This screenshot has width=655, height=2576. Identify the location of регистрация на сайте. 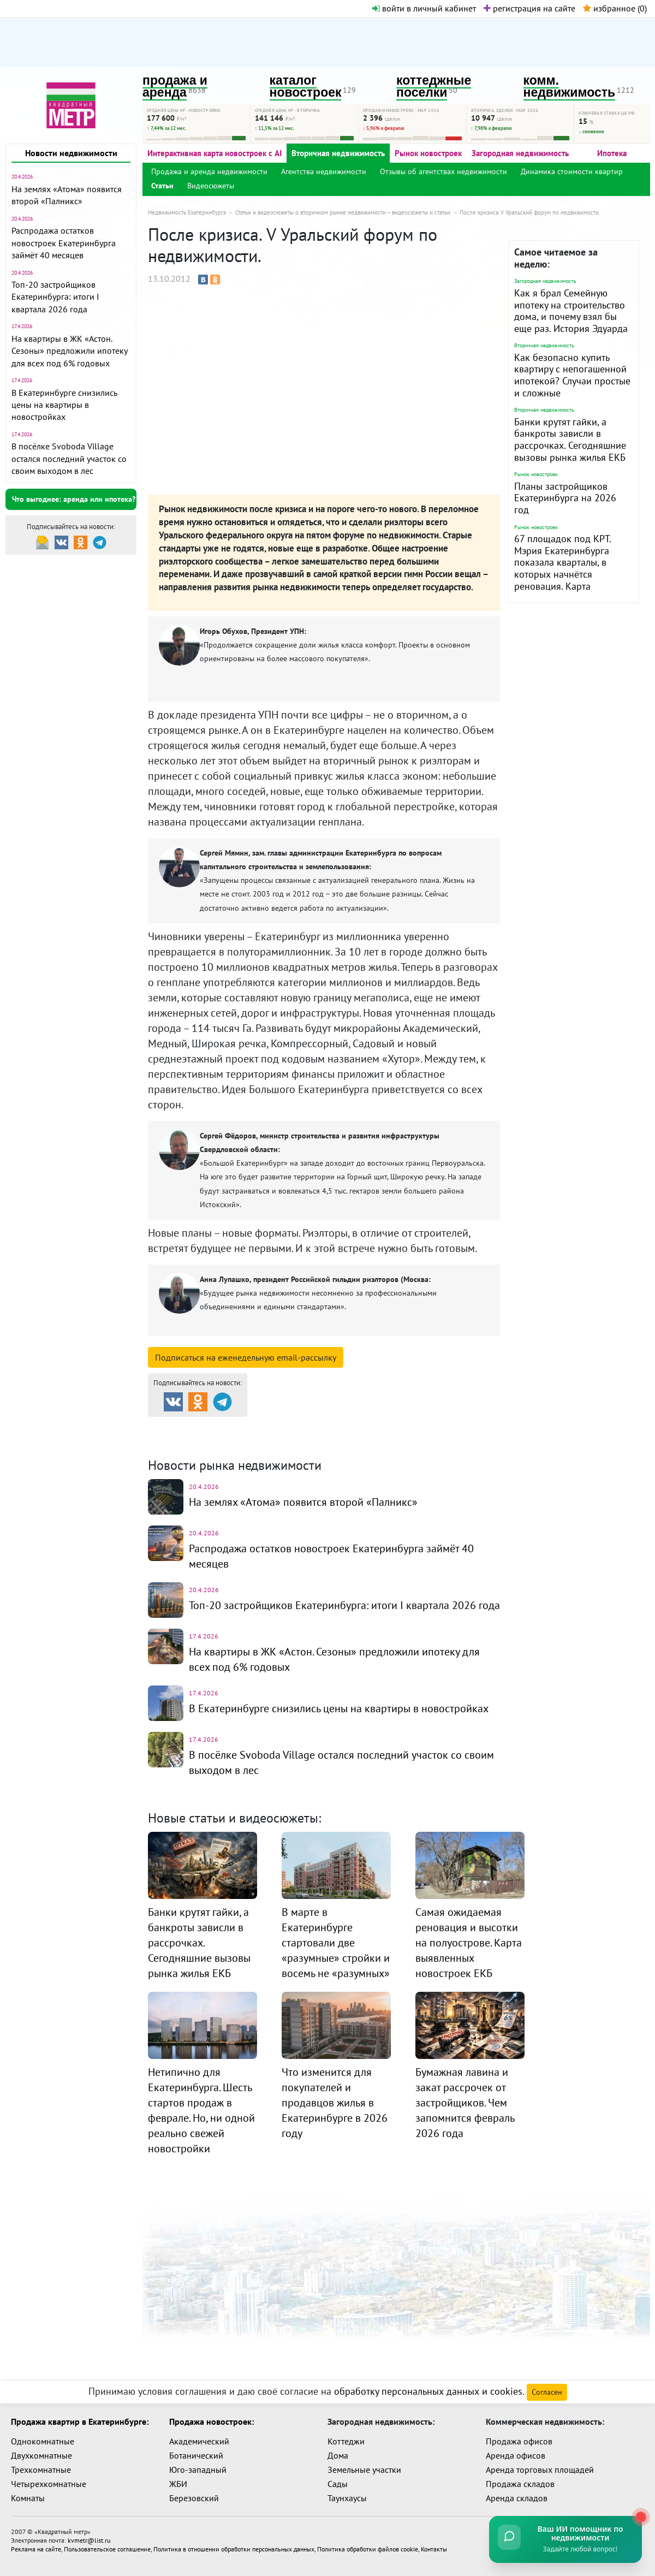
(529, 8).